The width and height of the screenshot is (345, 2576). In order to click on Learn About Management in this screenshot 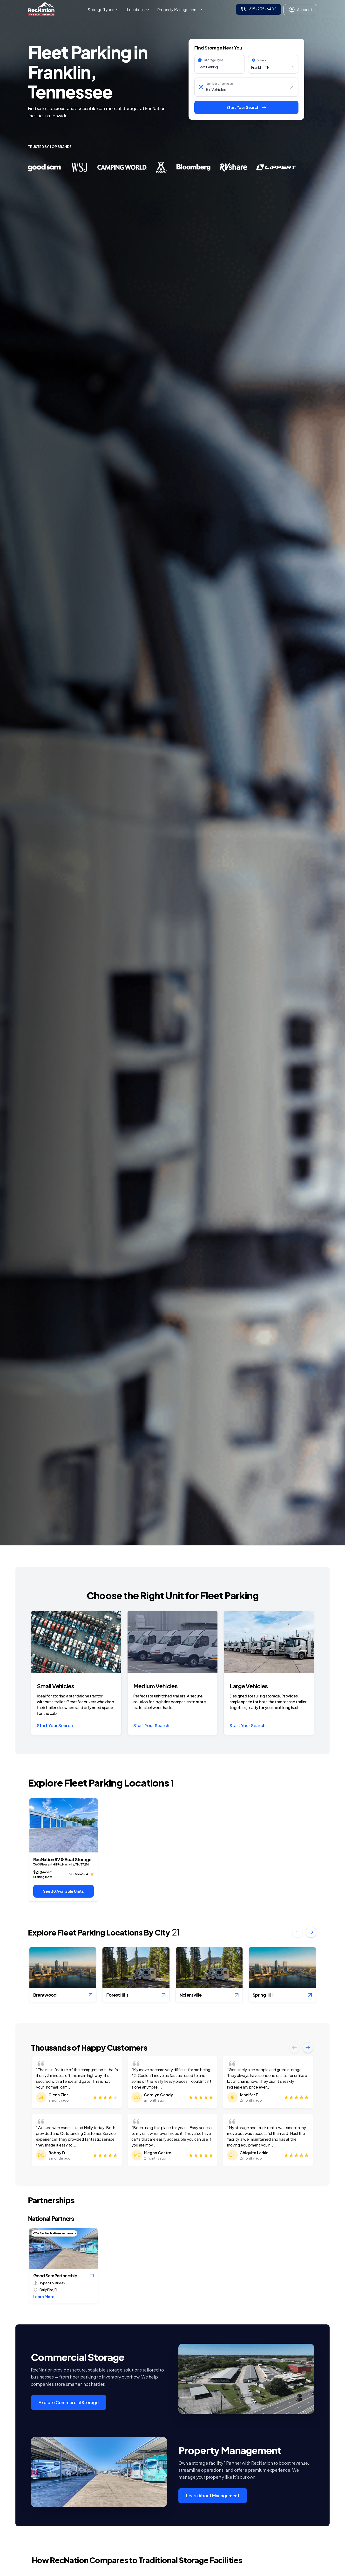, I will do `click(212, 2495)`.